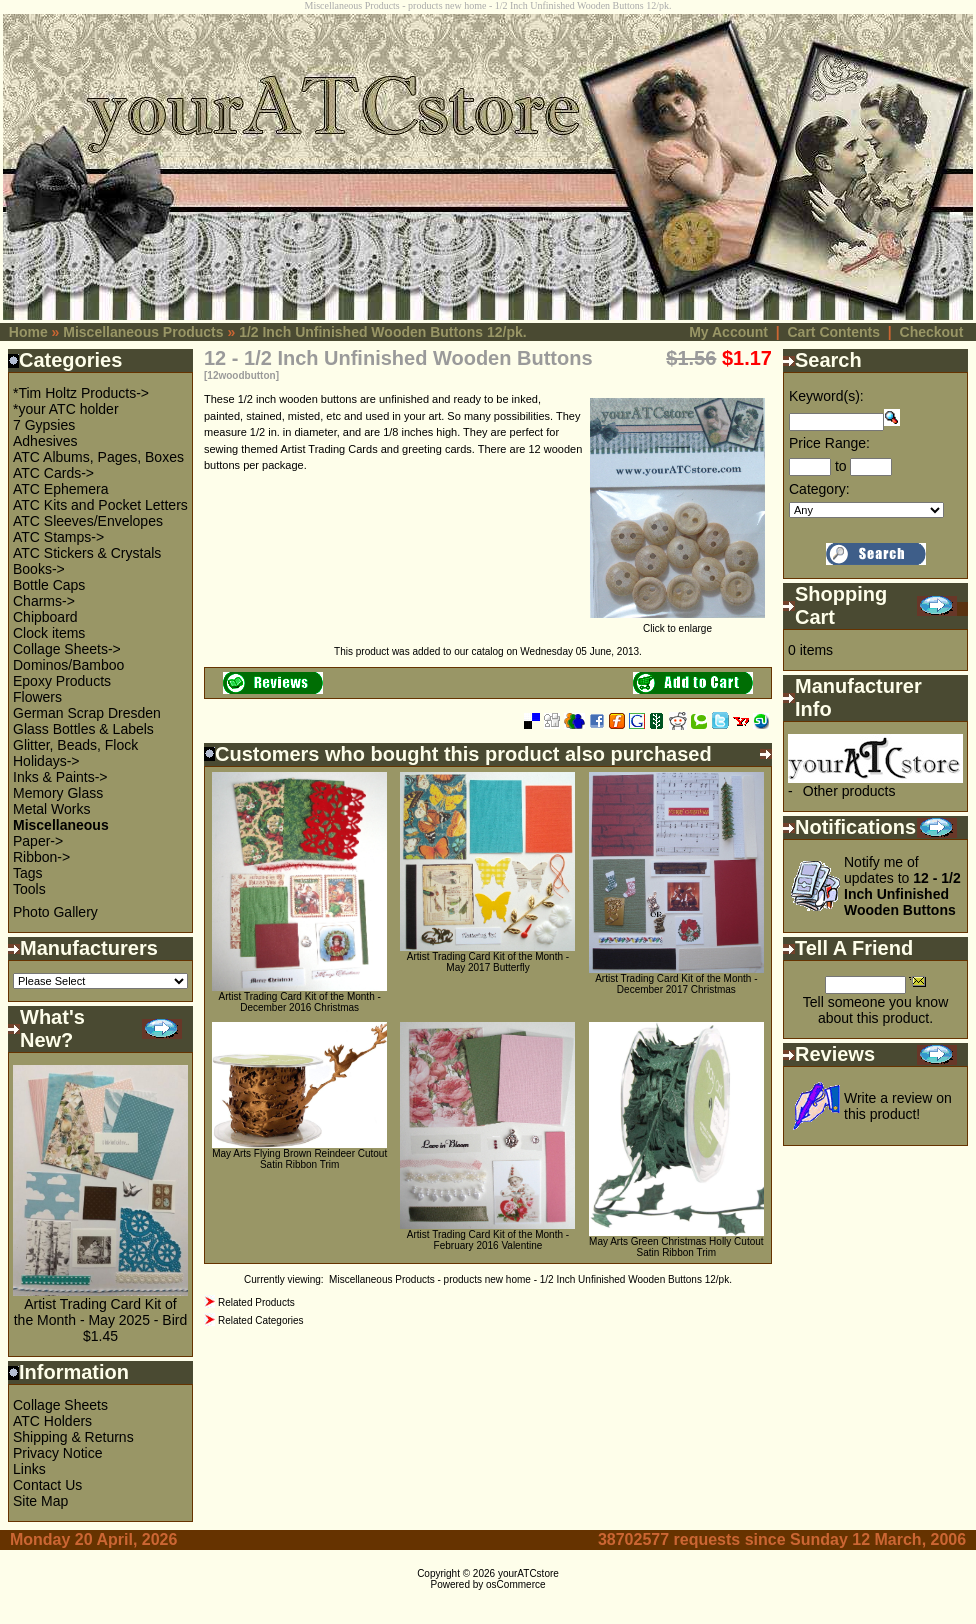  I want to click on ATC Stickers & Crystals, so click(87, 553).